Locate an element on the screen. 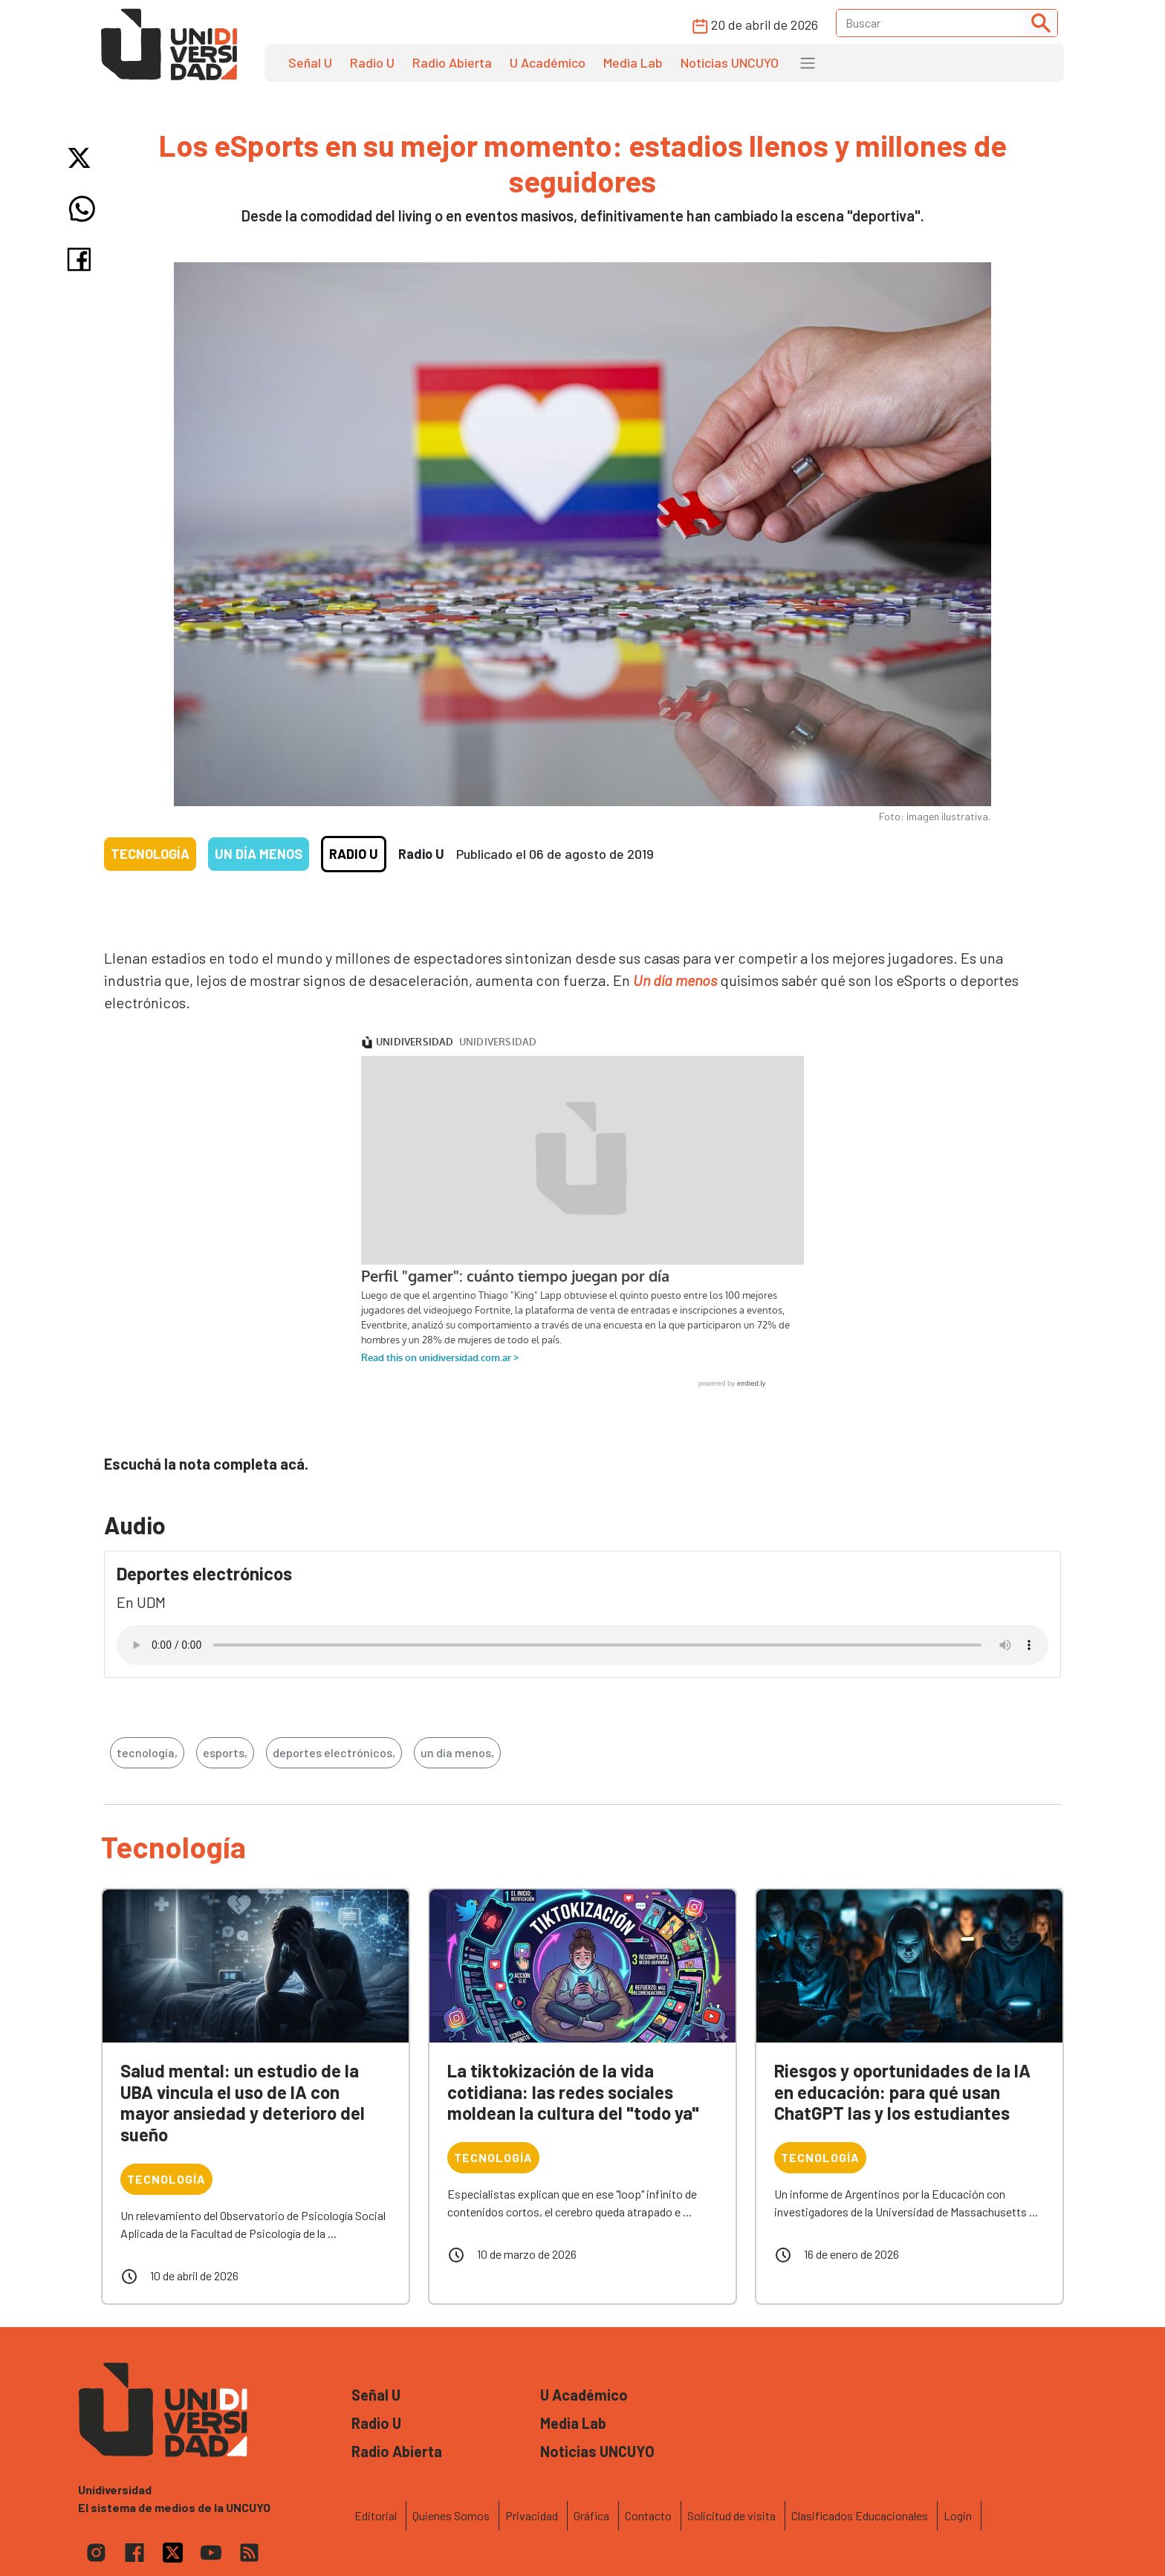 Image resolution: width=1165 pixels, height=2576 pixels. Quienes Somos is located at coordinates (451, 2515).